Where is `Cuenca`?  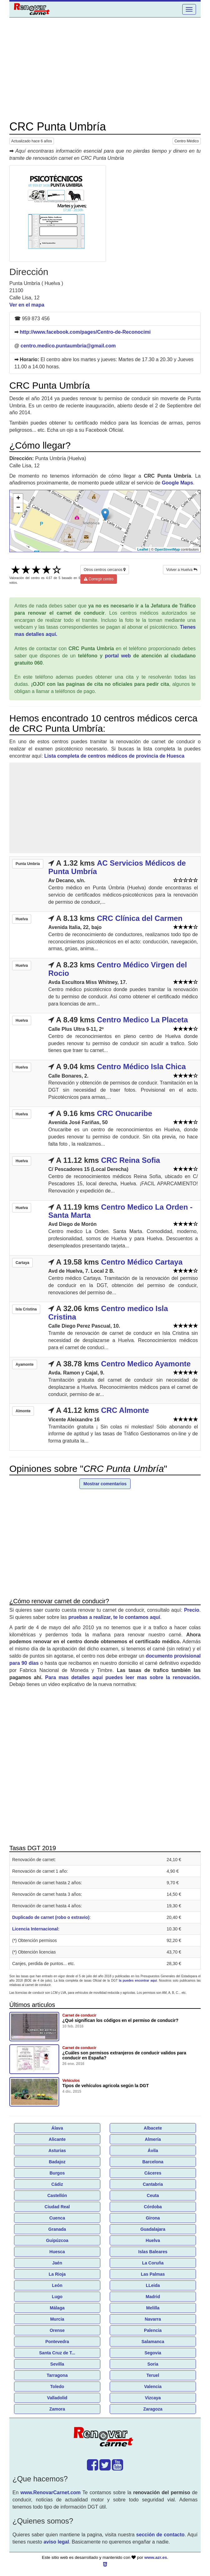 Cuenca is located at coordinates (57, 2217).